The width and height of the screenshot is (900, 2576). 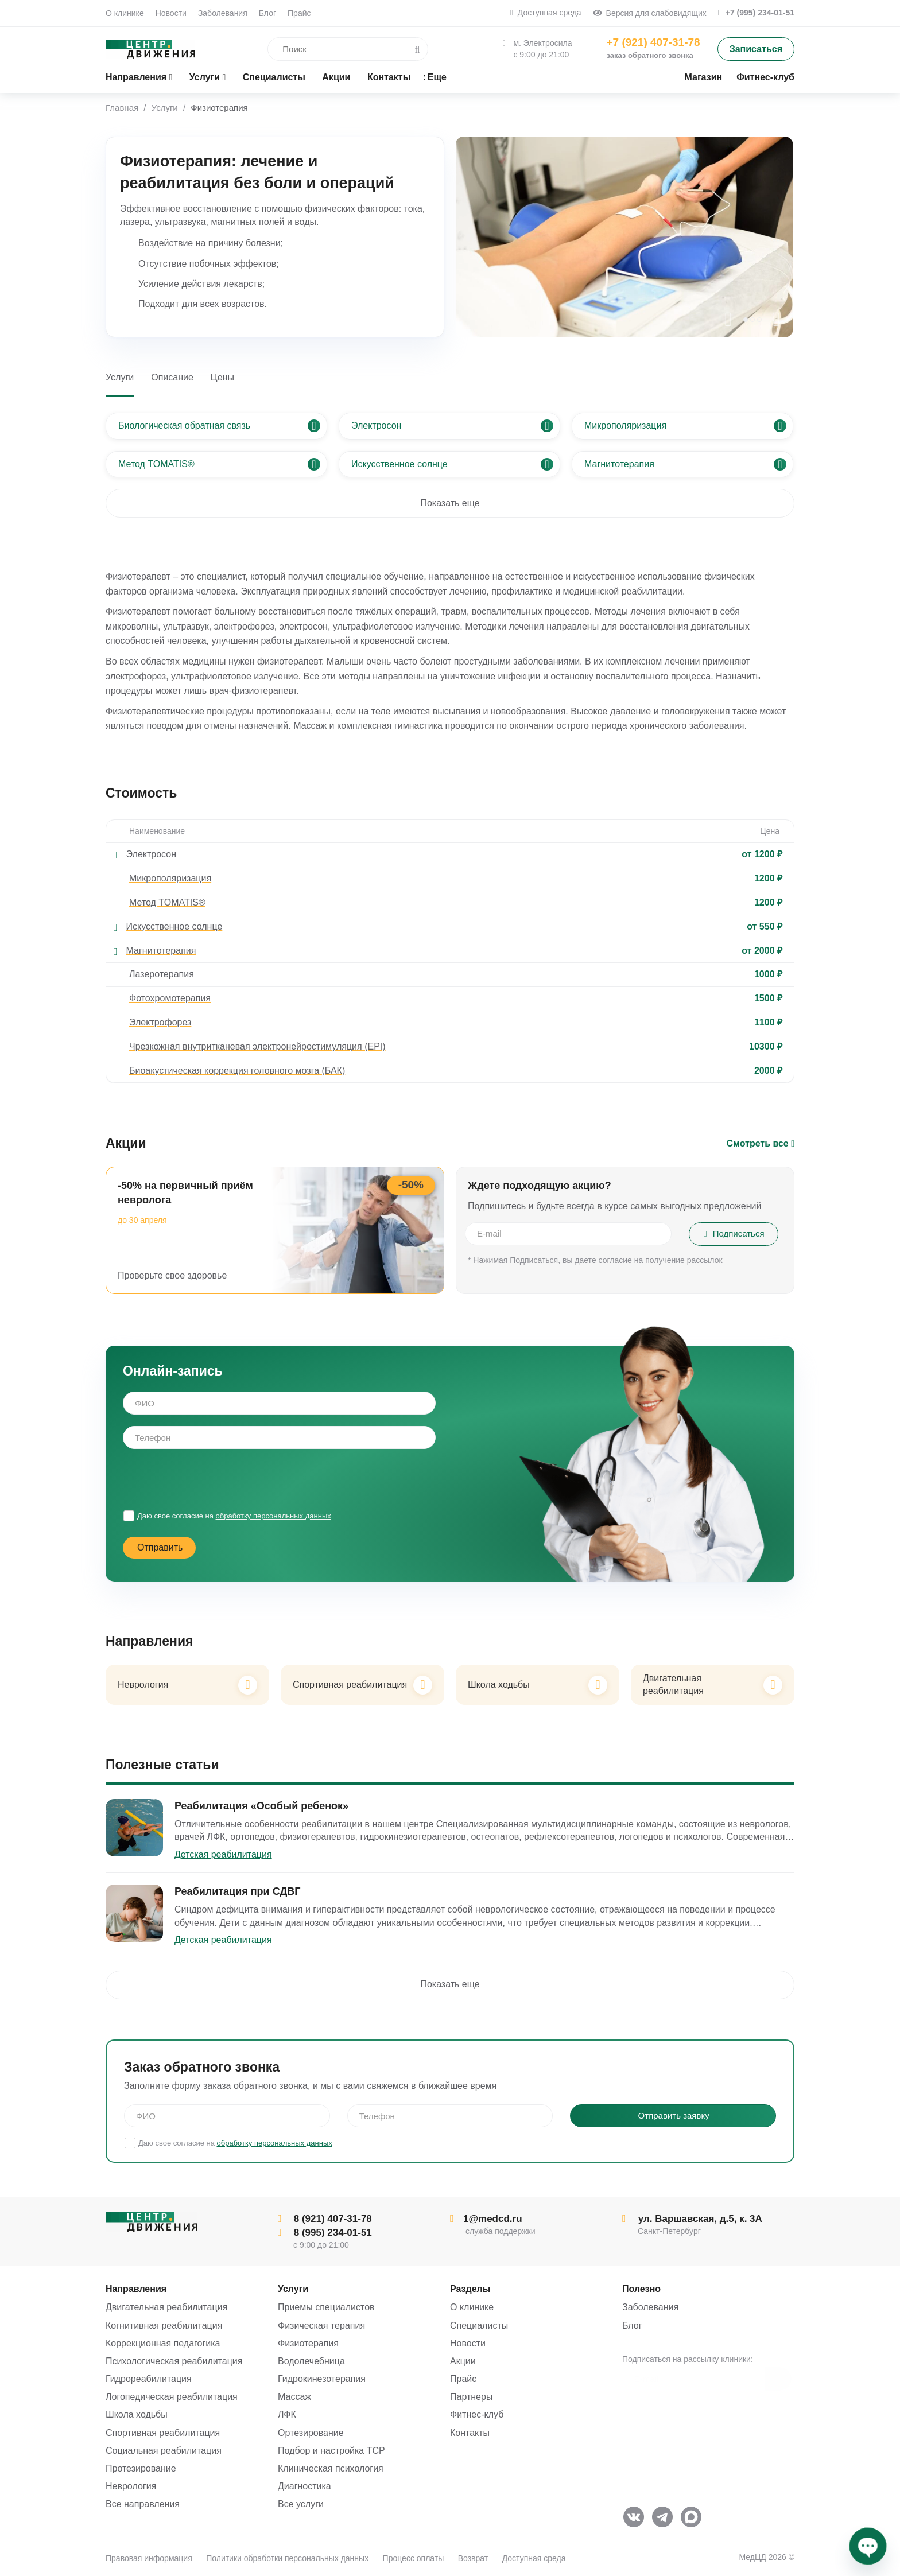 I want to click on Акции, so click(x=463, y=2361).